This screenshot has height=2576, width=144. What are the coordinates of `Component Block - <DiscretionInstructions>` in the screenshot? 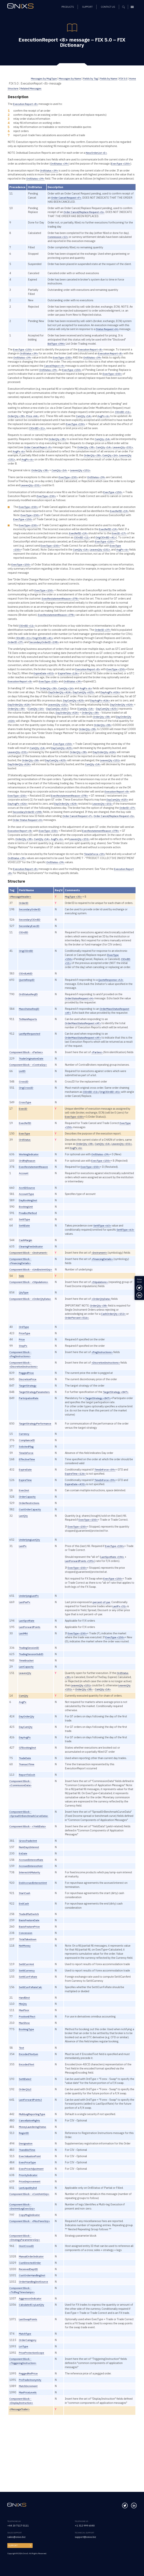 It's located at (24, 1389).